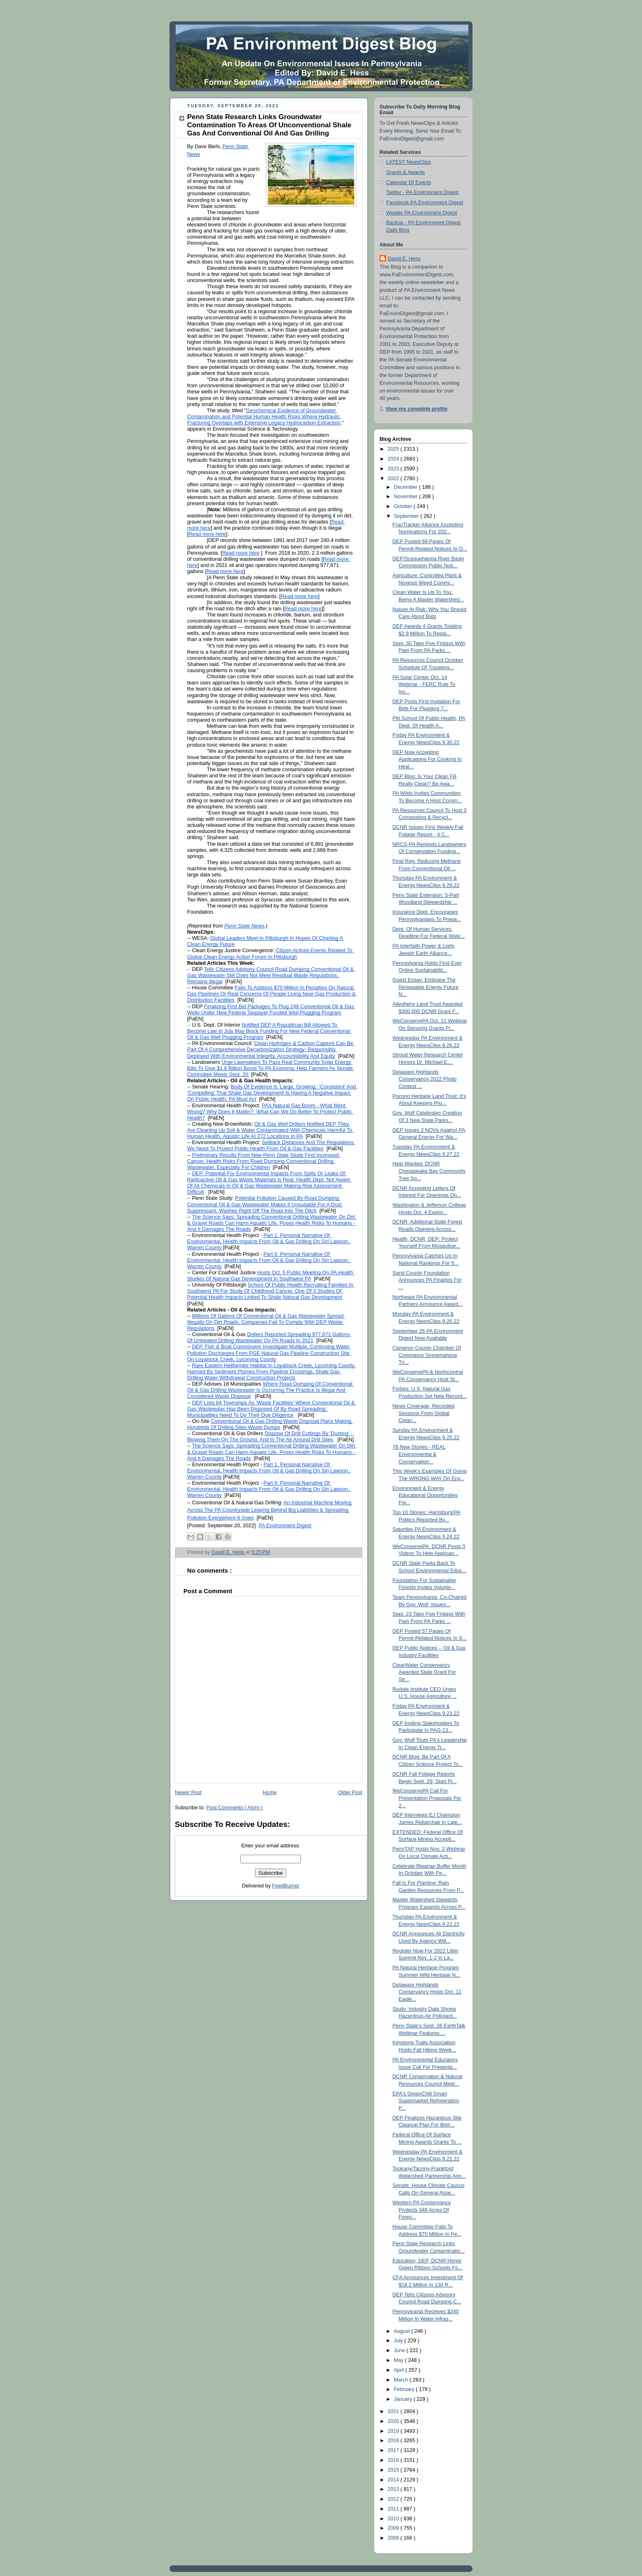  I want to click on April, so click(400, 2370).